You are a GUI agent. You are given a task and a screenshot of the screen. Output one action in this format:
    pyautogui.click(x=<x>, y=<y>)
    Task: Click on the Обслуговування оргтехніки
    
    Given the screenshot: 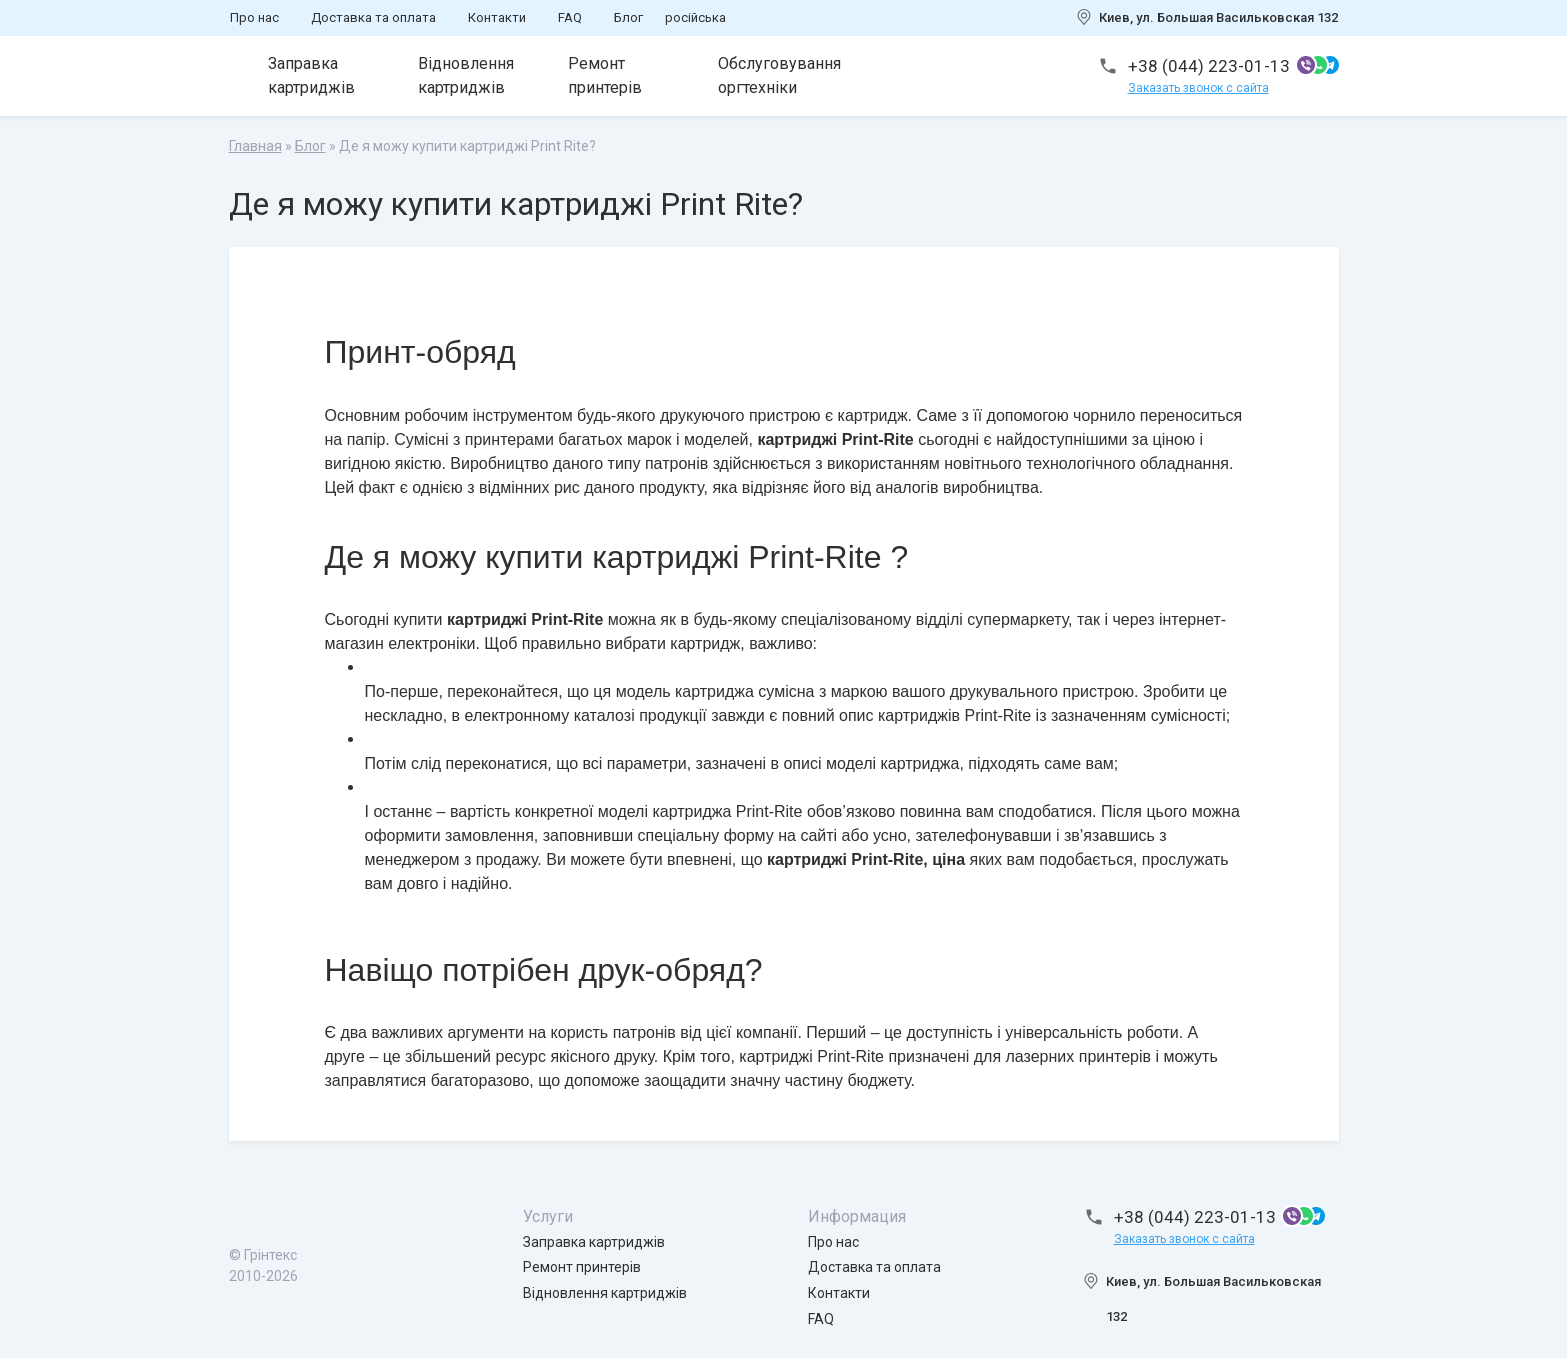 What is the action you would take?
    pyautogui.click(x=780, y=75)
    